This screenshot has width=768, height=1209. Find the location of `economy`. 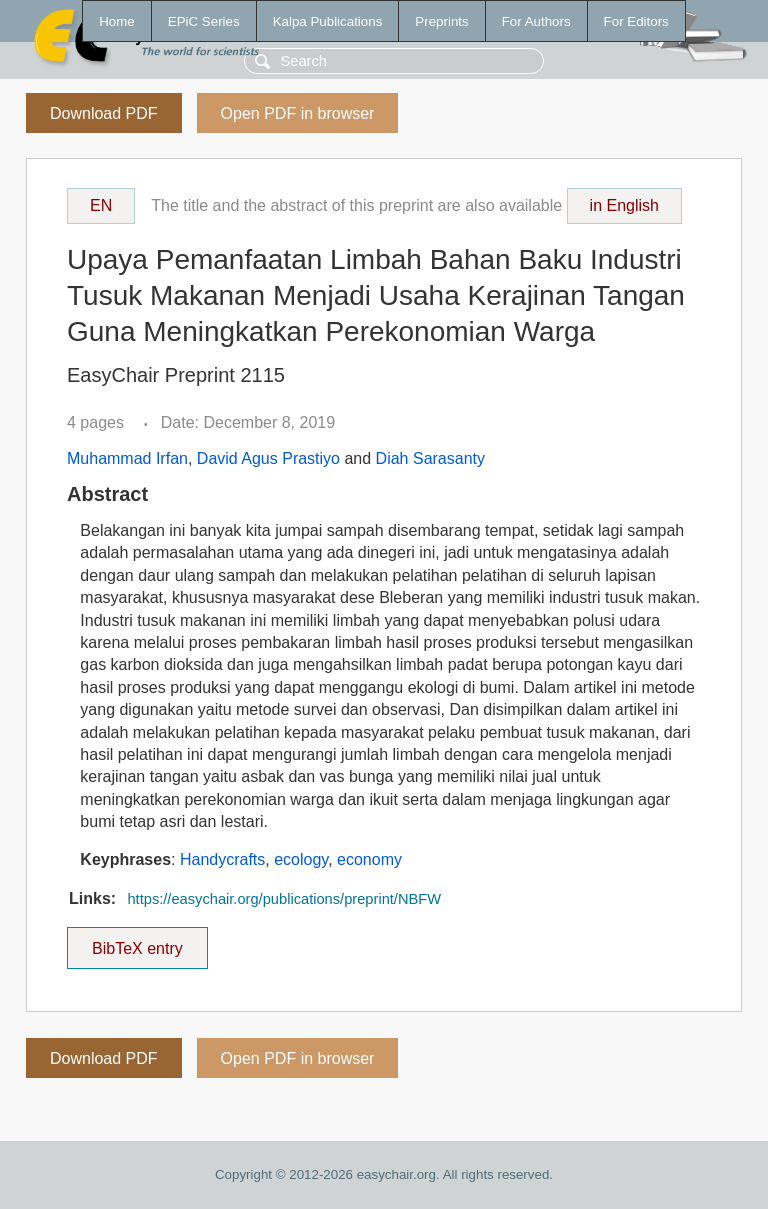

economy is located at coordinates (369, 859).